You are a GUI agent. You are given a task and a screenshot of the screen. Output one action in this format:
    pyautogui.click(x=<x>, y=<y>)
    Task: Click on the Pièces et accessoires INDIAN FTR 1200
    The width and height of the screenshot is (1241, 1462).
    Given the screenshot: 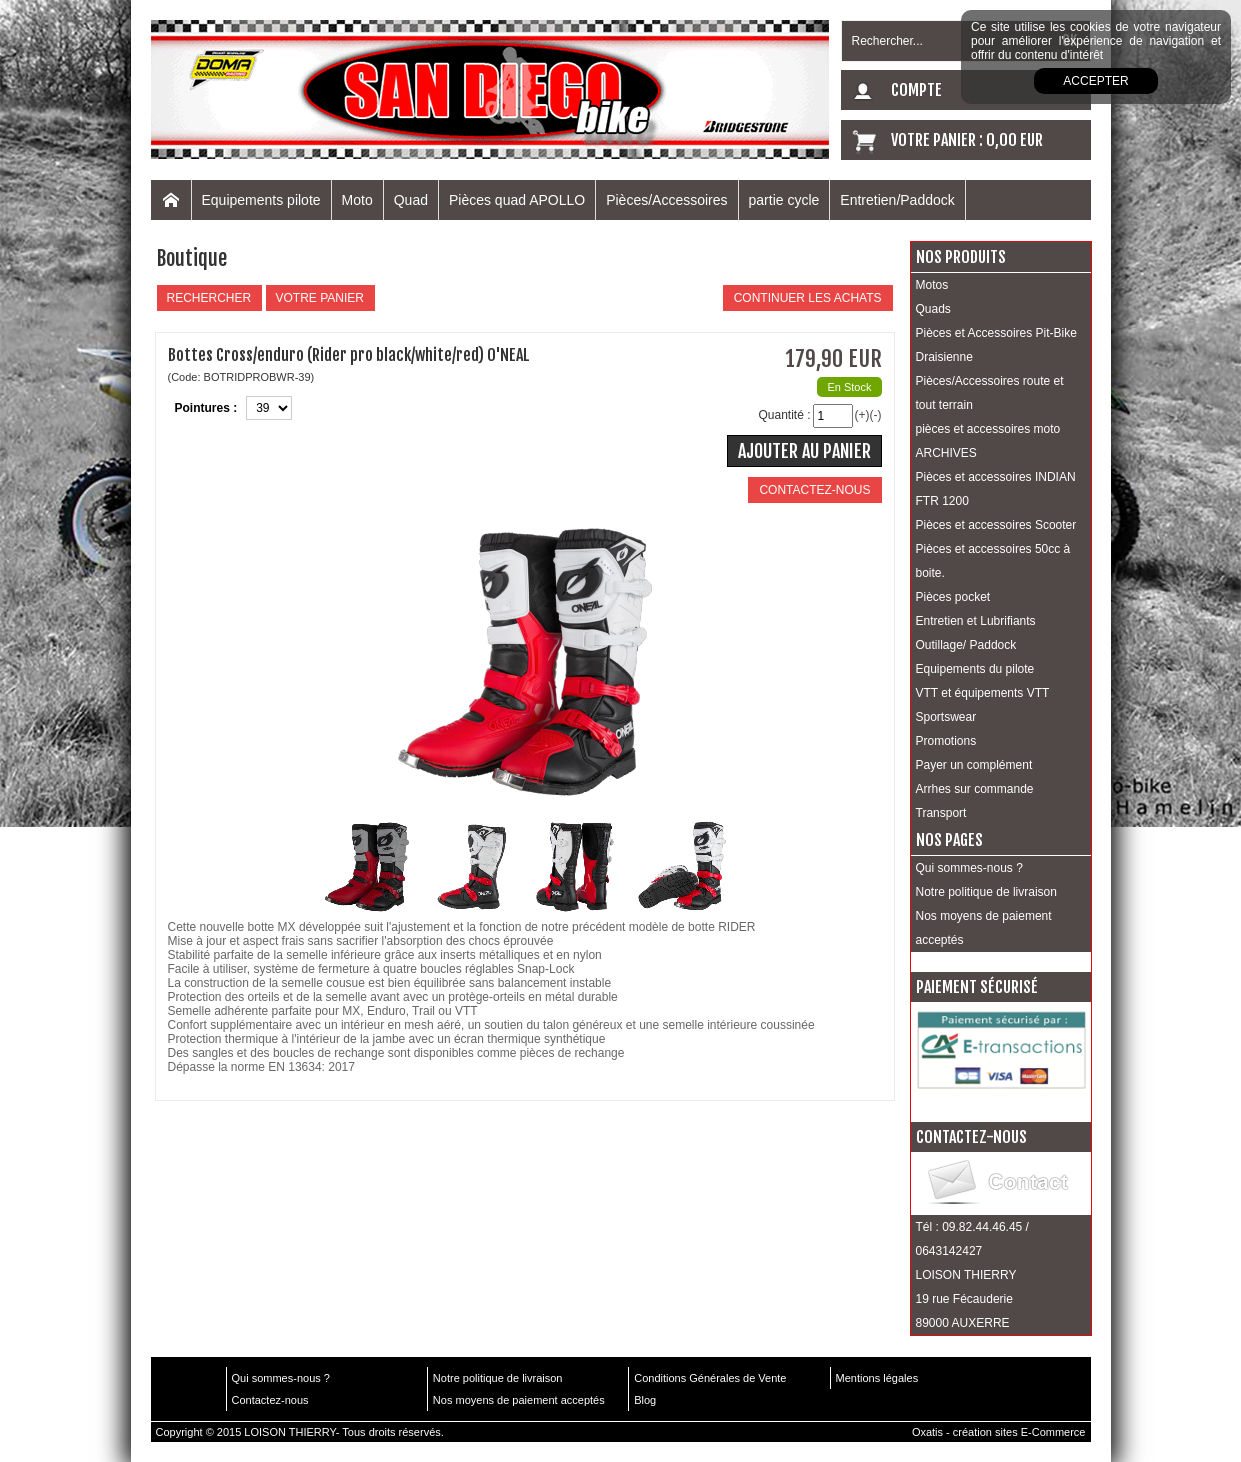 What is the action you would take?
    pyautogui.click(x=996, y=489)
    